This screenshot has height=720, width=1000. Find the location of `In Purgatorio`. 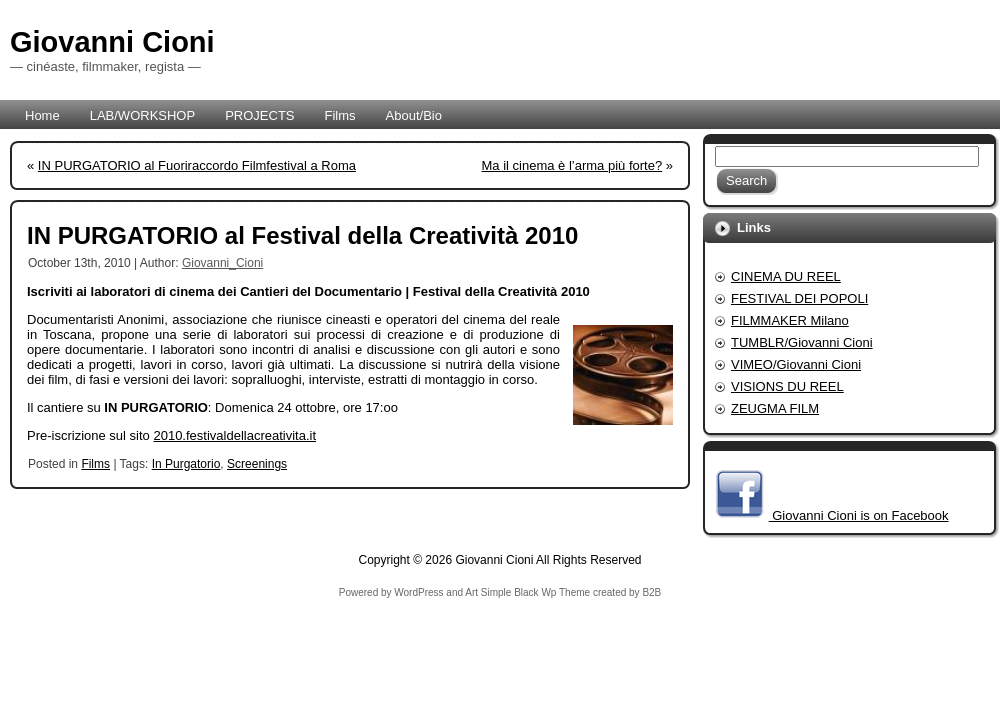

In Purgatorio is located at coordinates (186, 464).